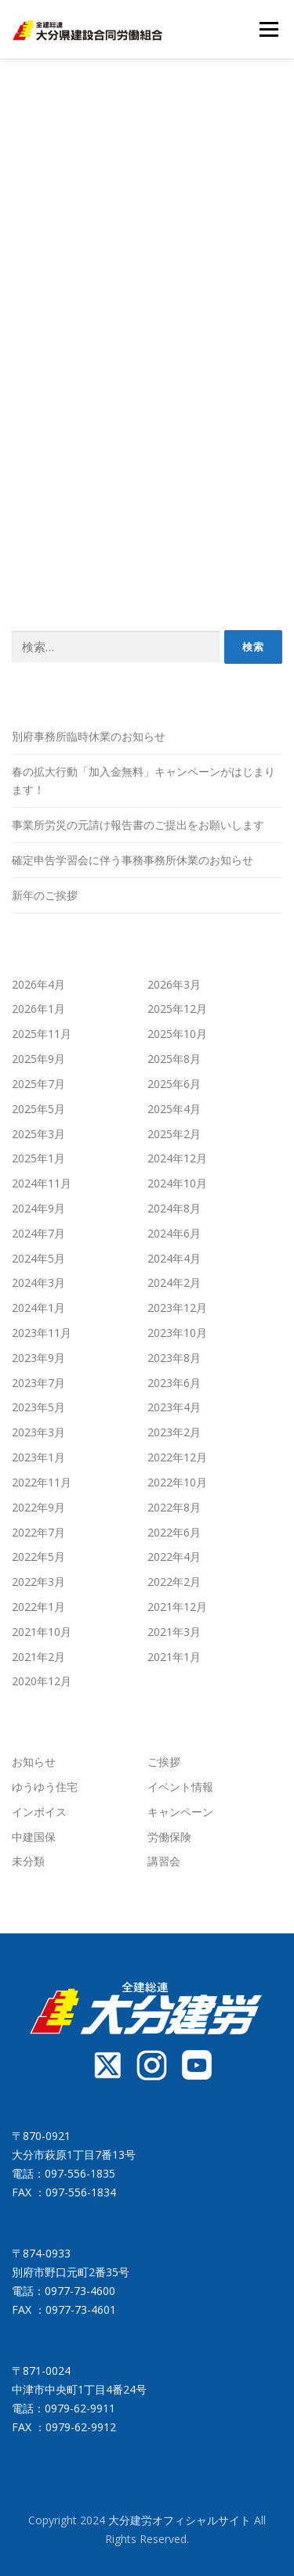 This screenshot has width=294, height=2576. What do you see at coordinates (41, 1332) in the screenshot?
I see `2023年11月` at bounding box center [41, 1332].